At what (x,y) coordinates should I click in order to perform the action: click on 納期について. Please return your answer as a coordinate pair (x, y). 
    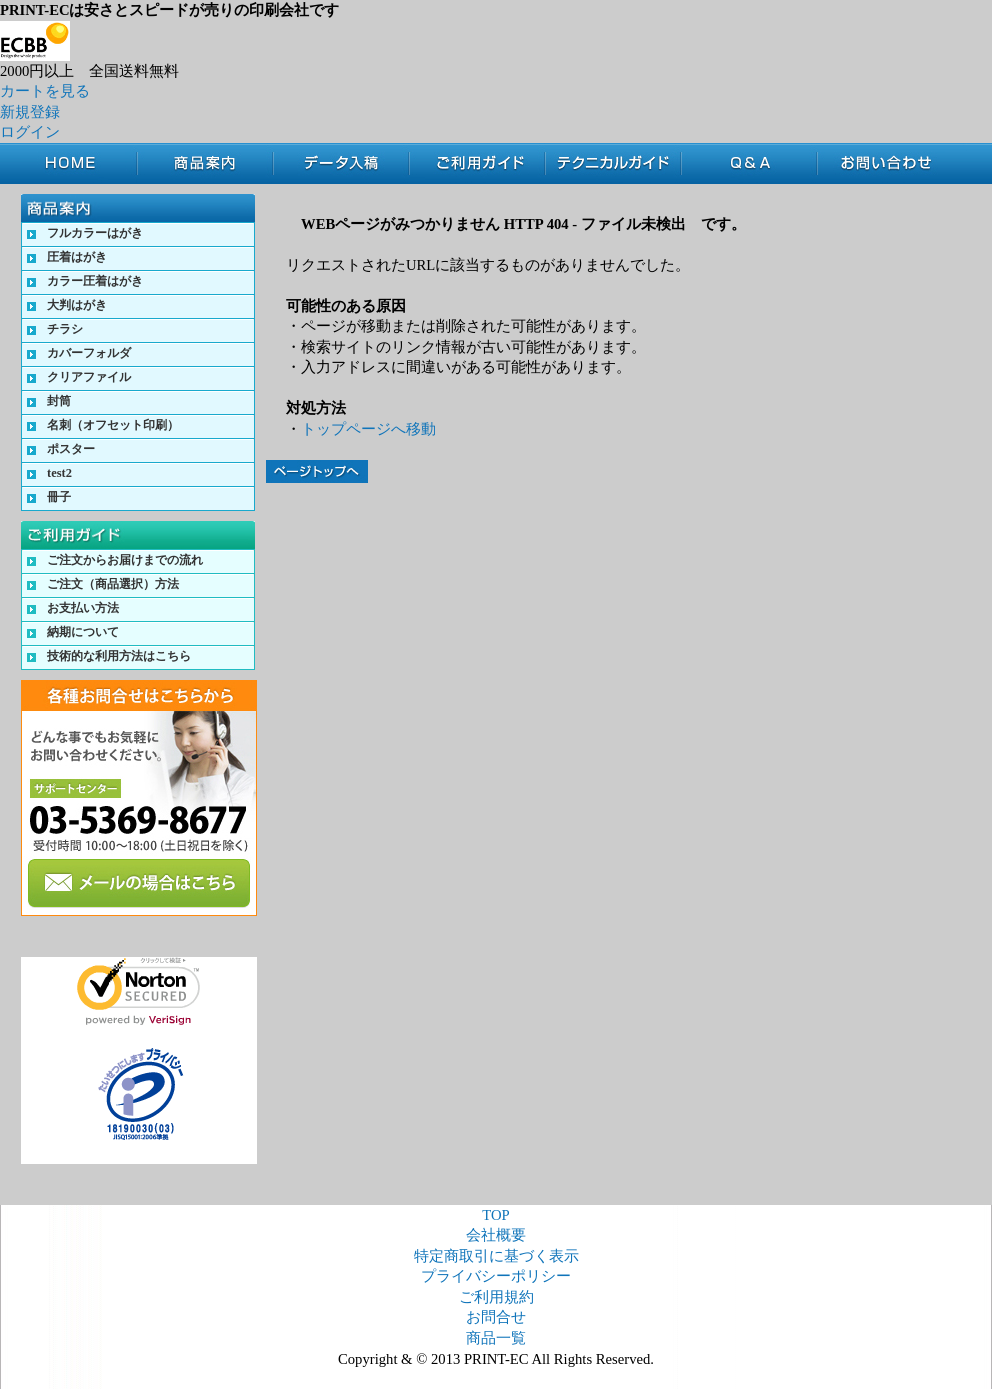
    Looking at the image, I should click on (83, 632).